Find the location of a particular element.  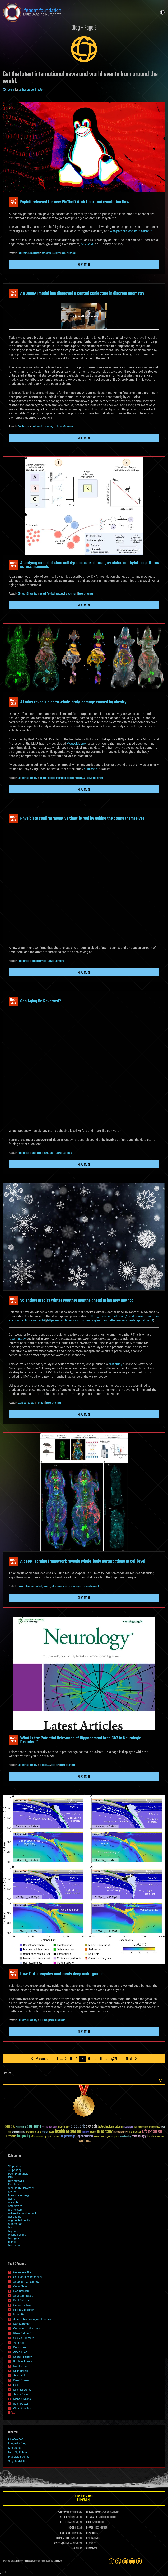

technology [technology (93 items)] is located at coordinates (139, 2136).